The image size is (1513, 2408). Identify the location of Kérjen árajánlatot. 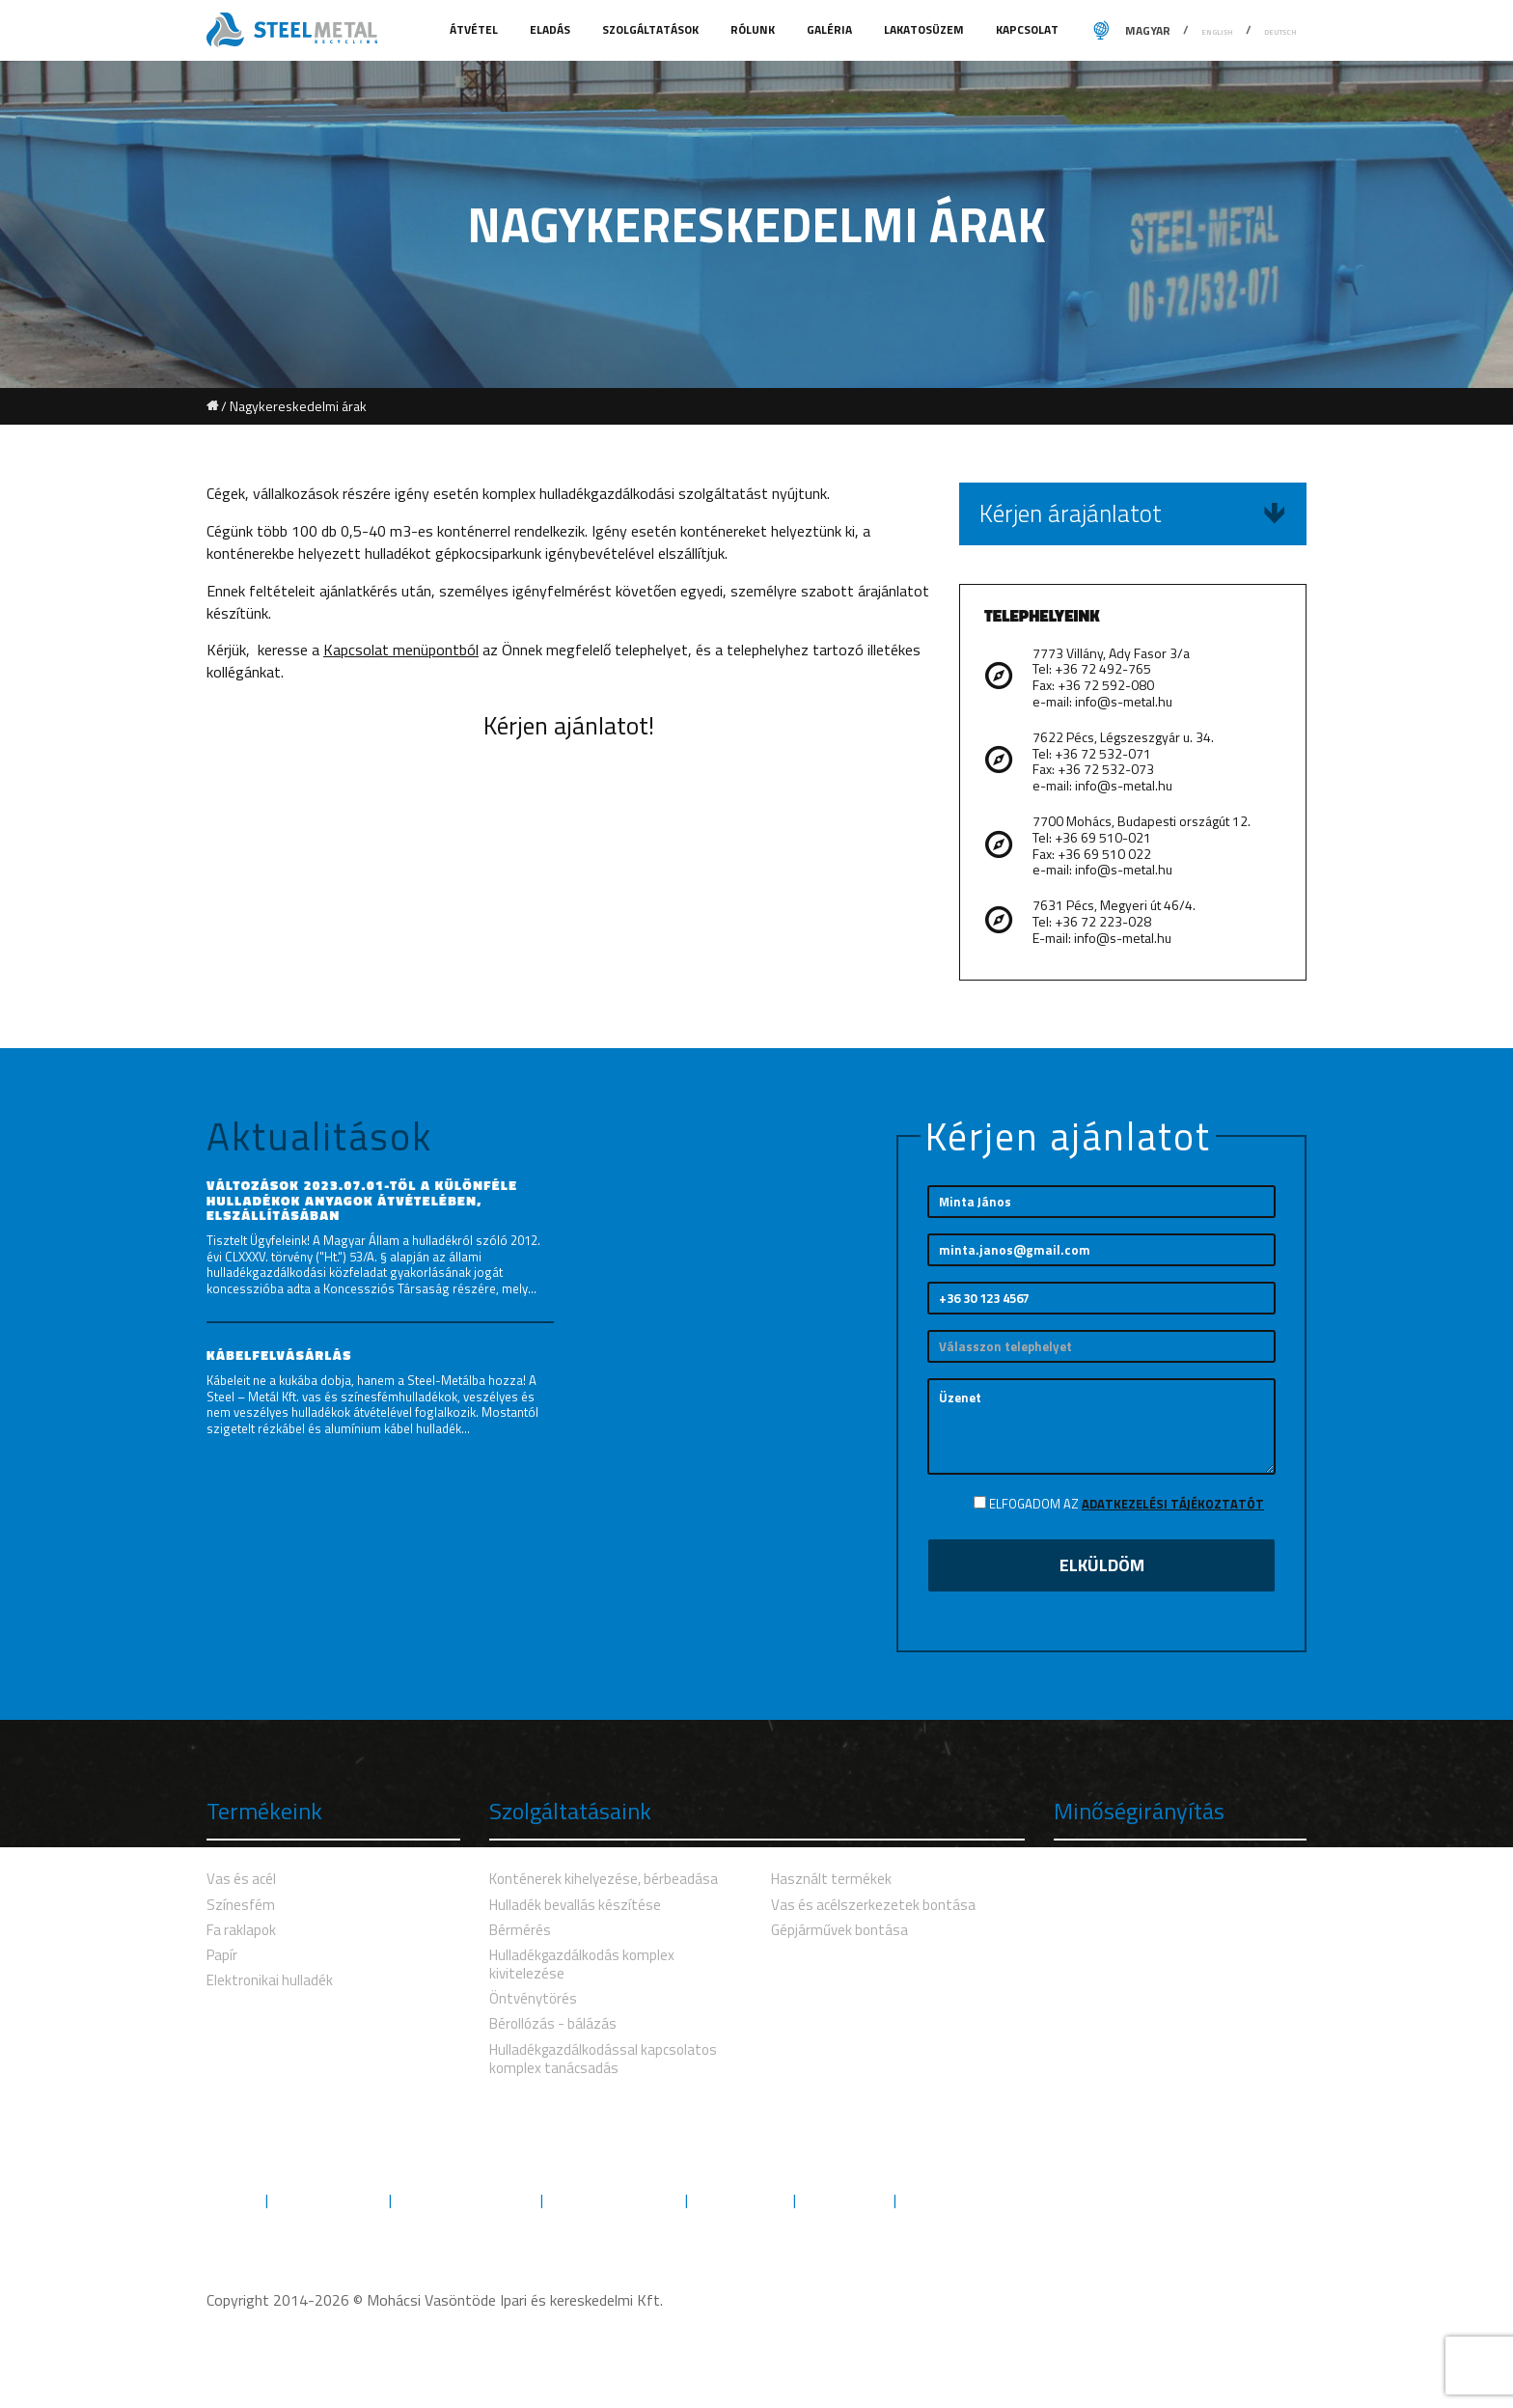
(1132, 513).